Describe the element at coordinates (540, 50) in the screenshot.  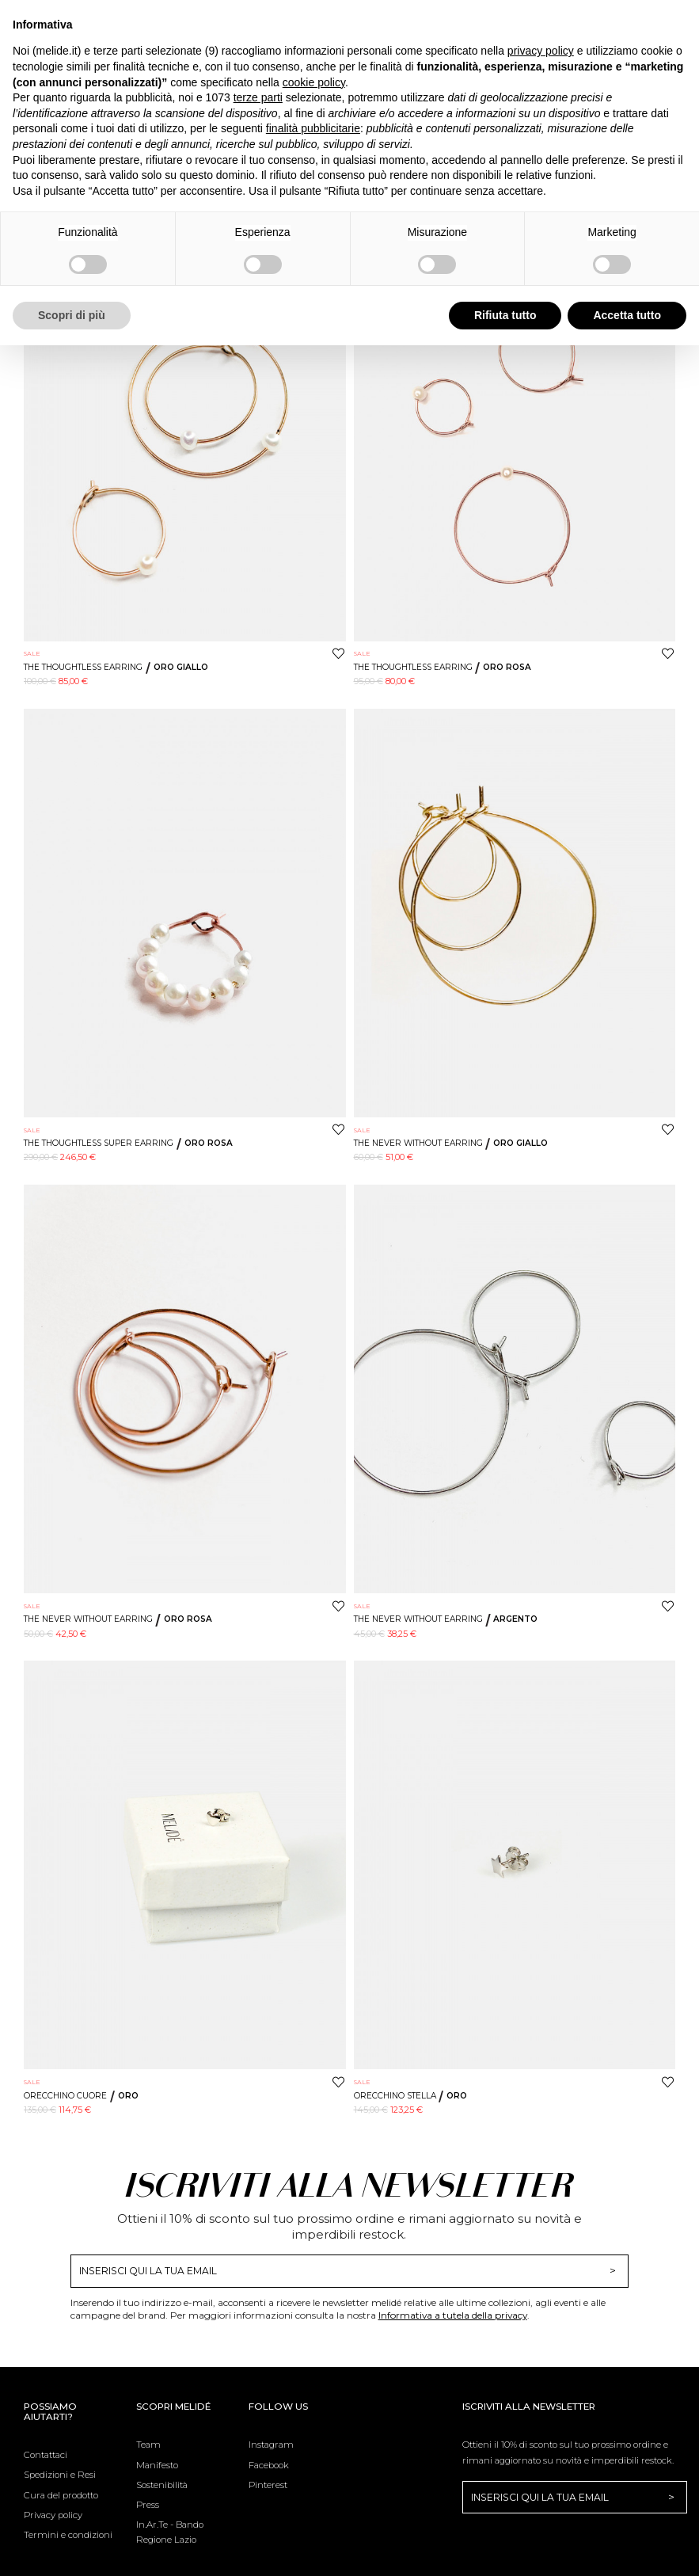
I see `privacy policy [button]` at that location.